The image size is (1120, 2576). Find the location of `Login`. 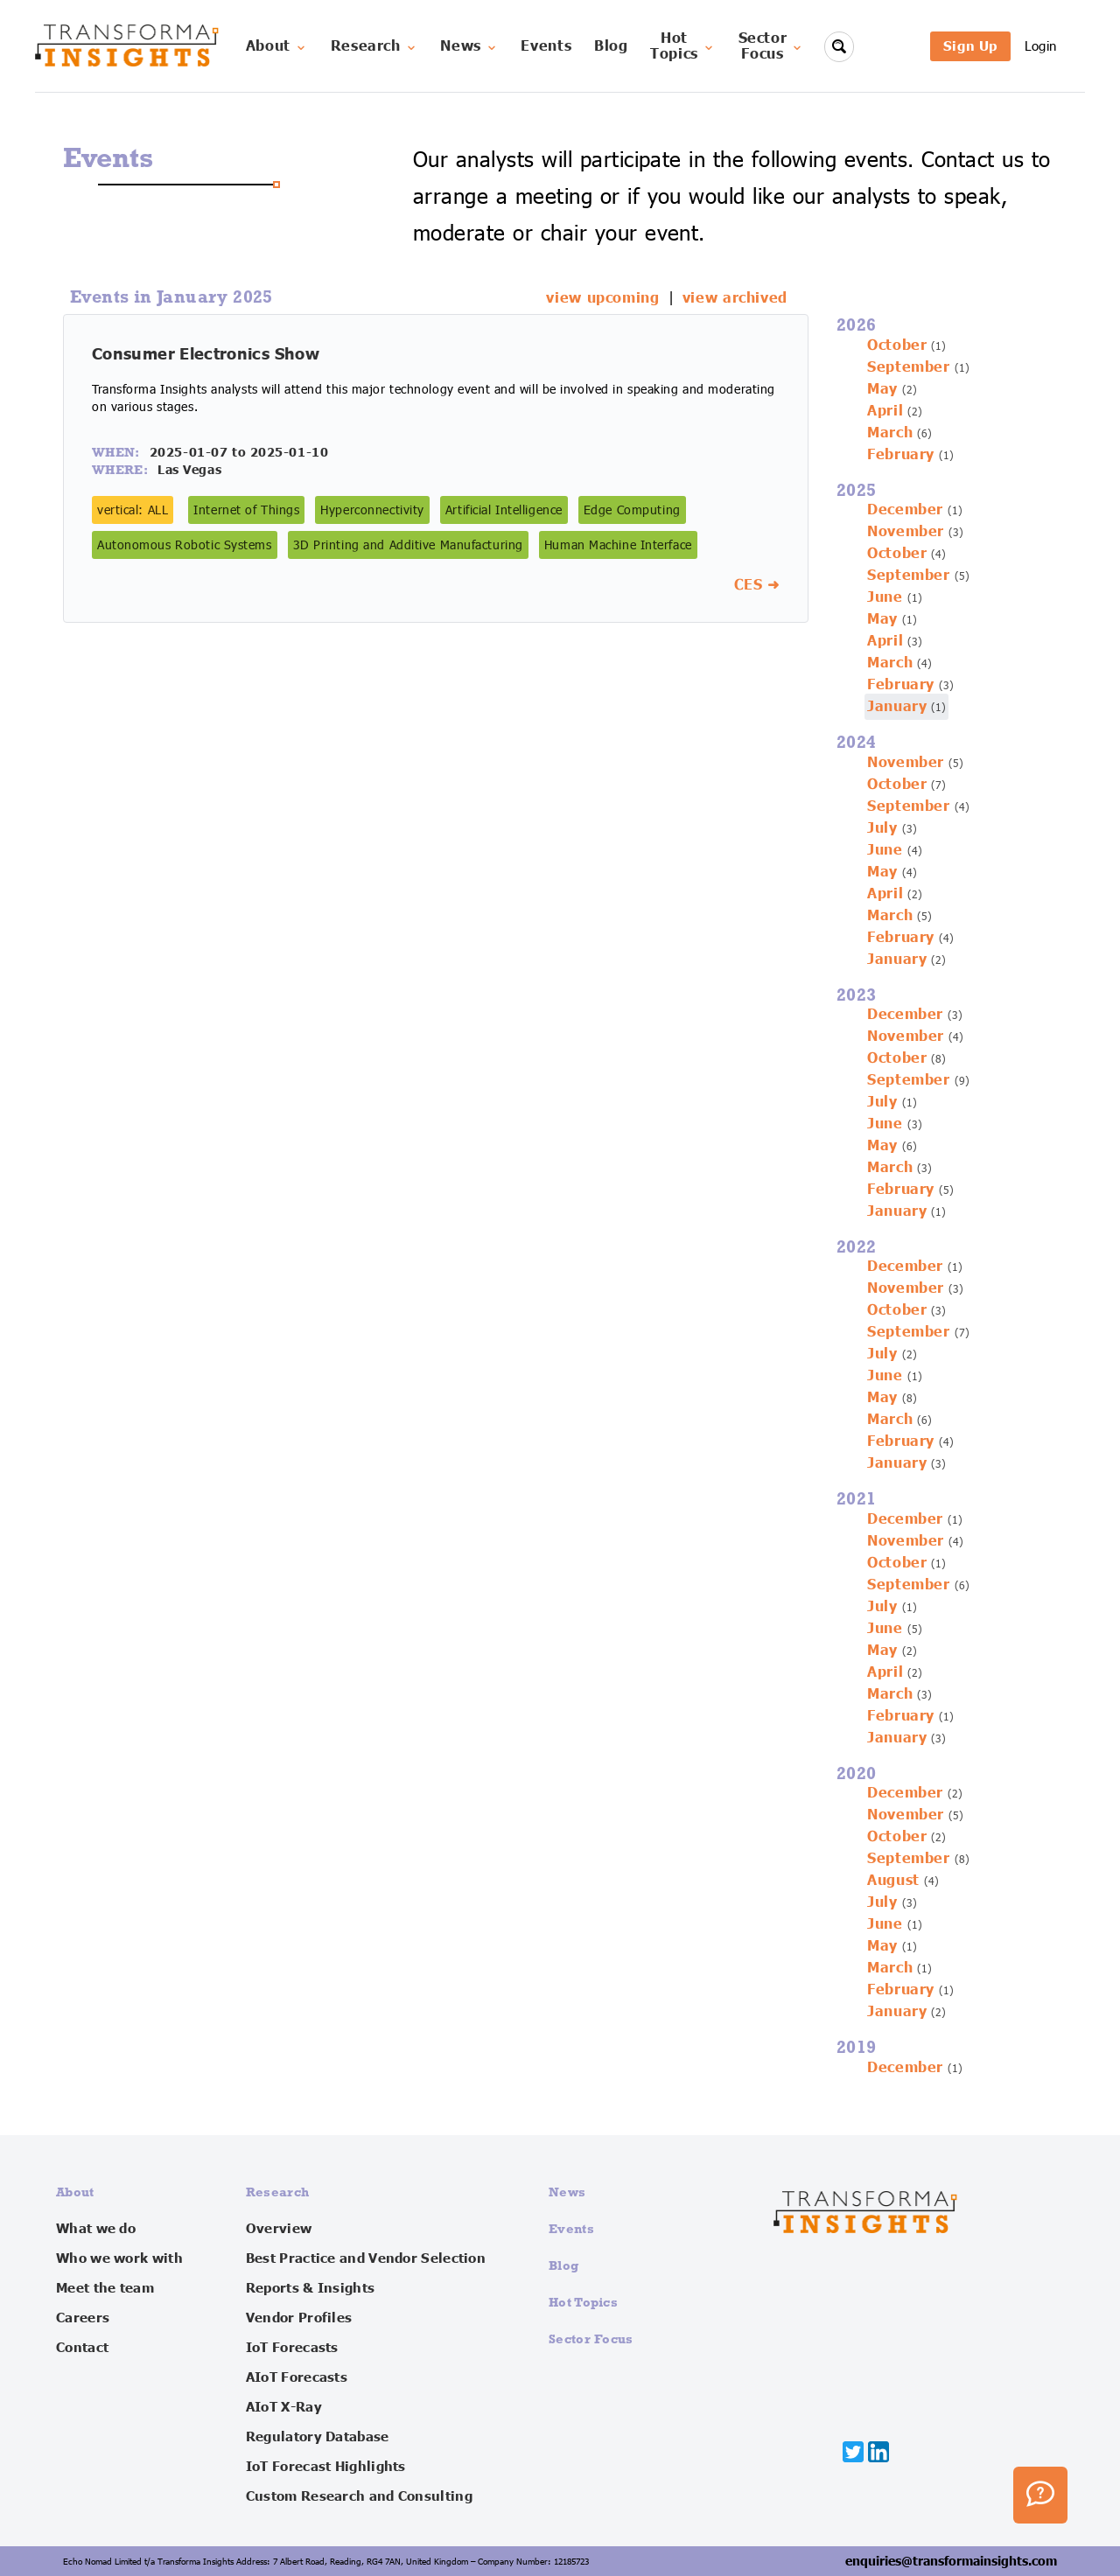

Login is located at coordinates (1041, 46).